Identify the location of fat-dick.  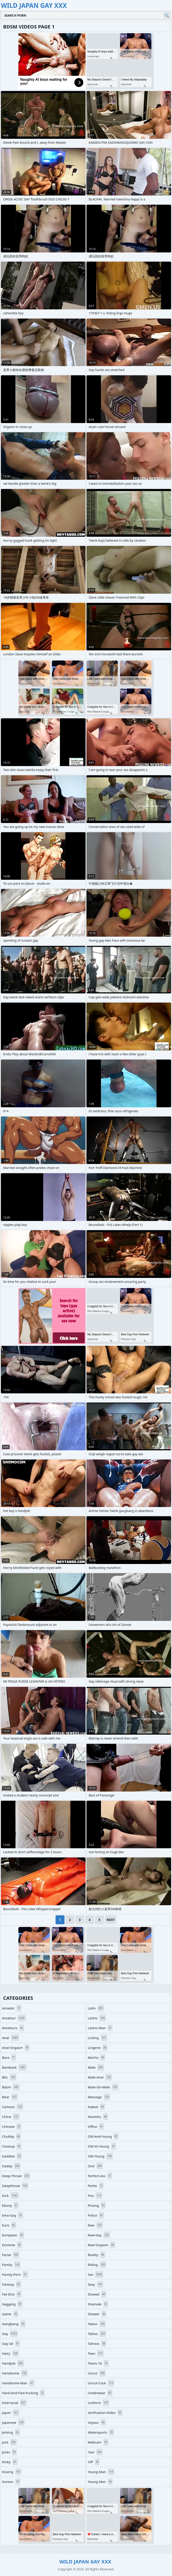
(12, 2294).